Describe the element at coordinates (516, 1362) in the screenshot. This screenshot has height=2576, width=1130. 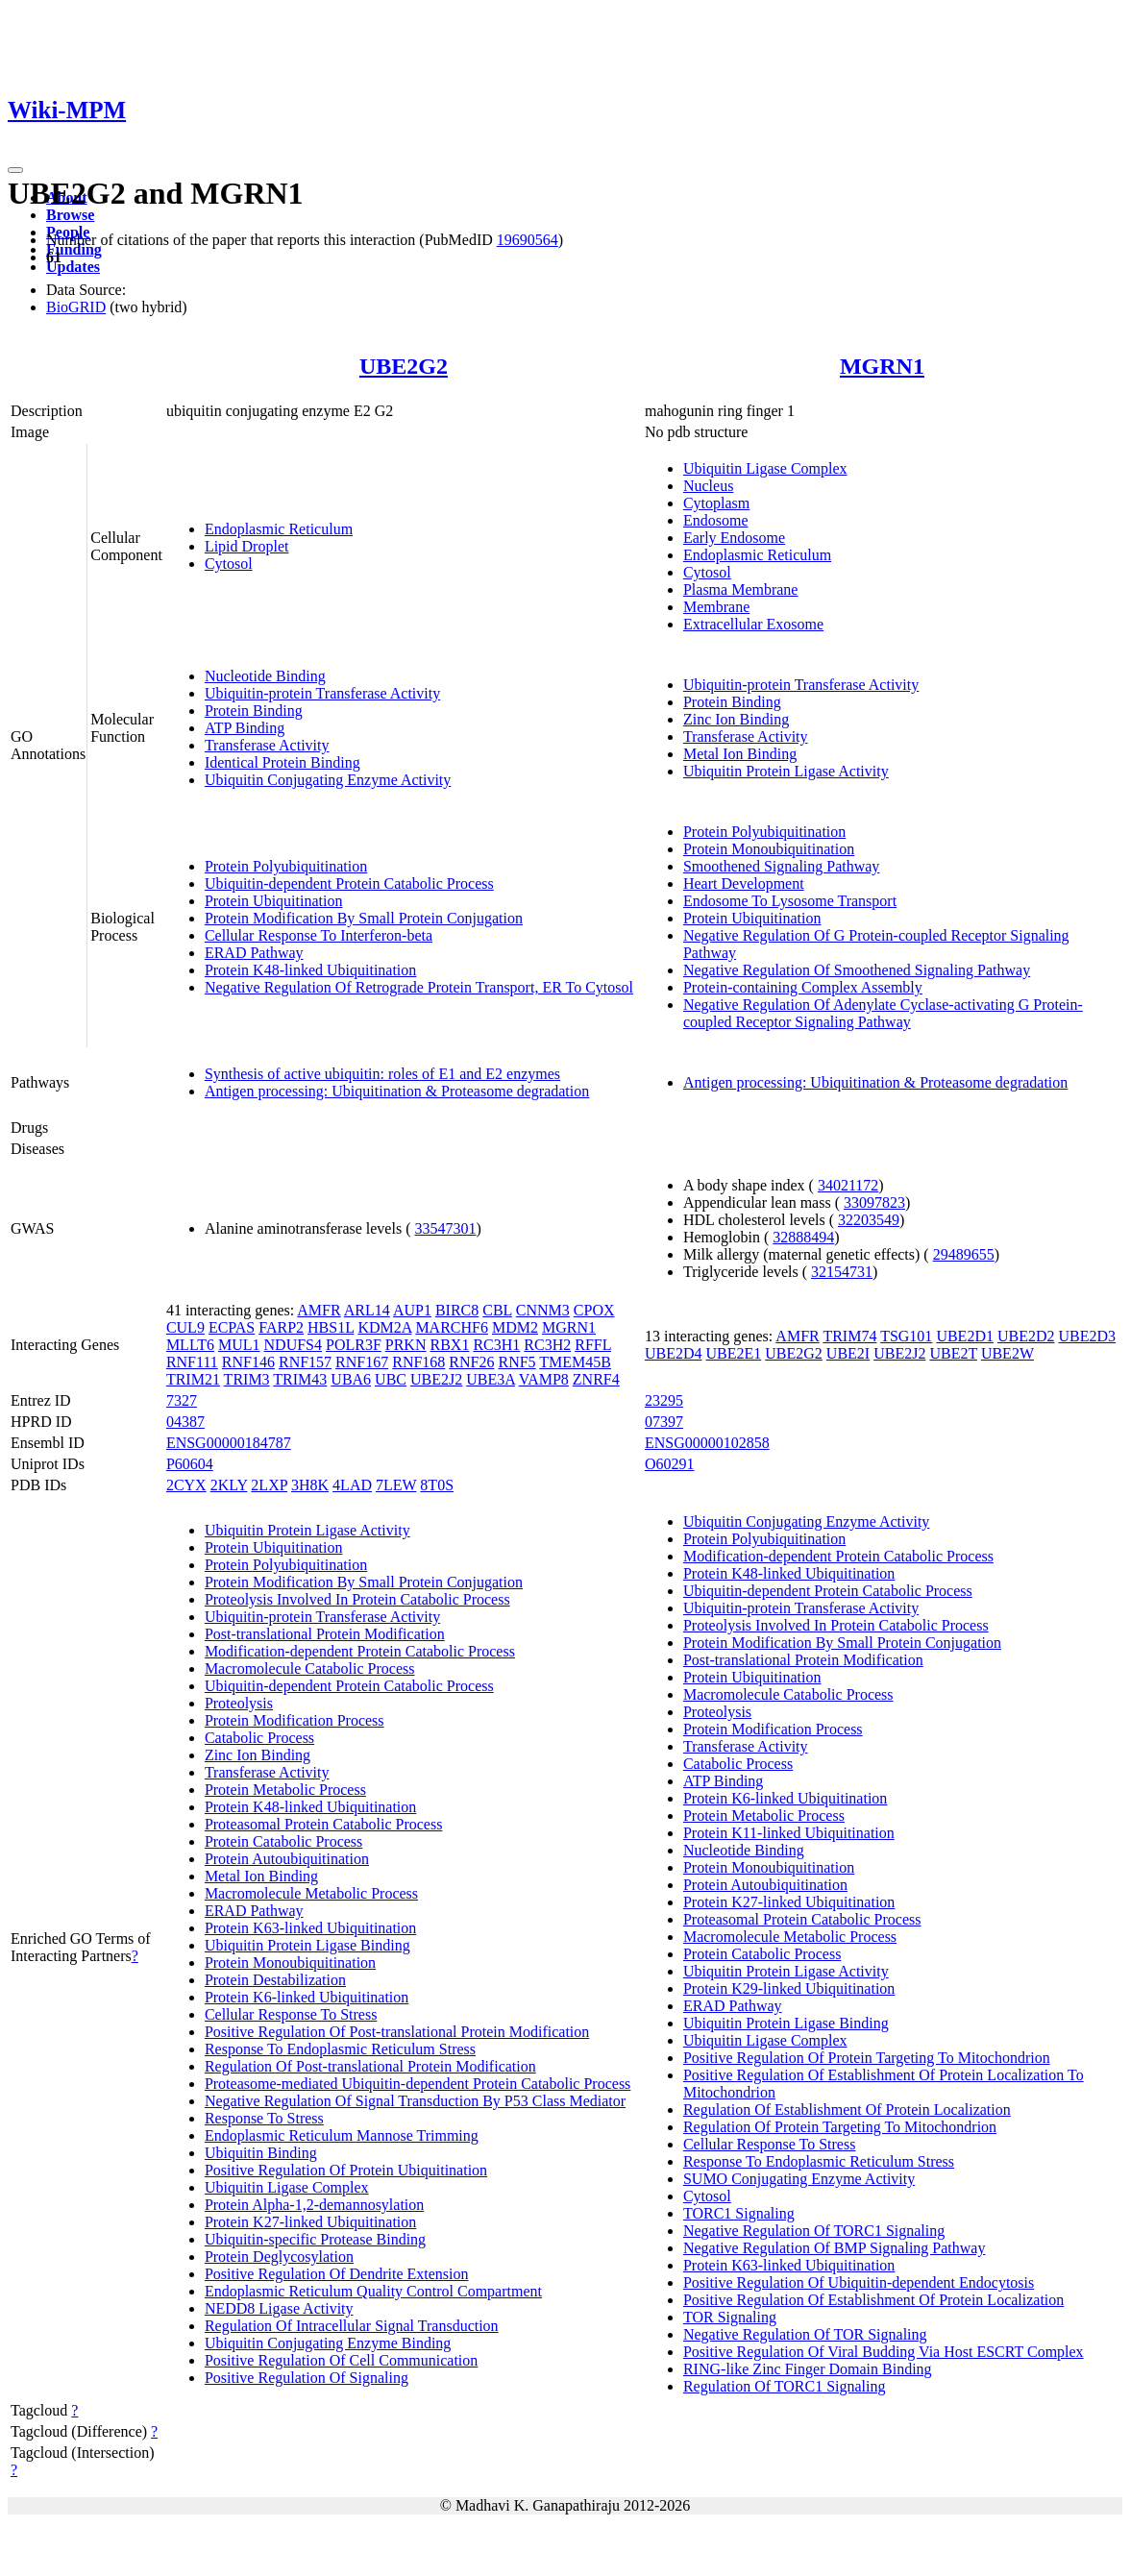
I see `RNF5` at that location.